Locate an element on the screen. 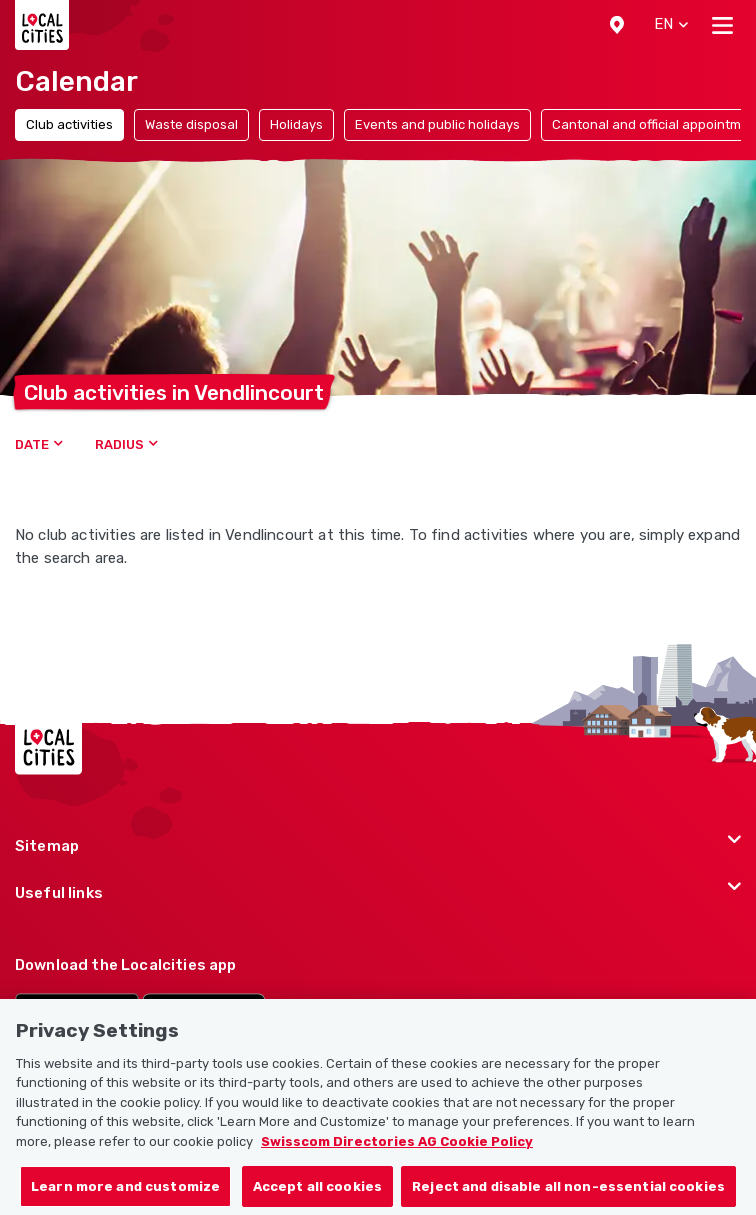  Waste disposal is located at coordinates (191, 124).